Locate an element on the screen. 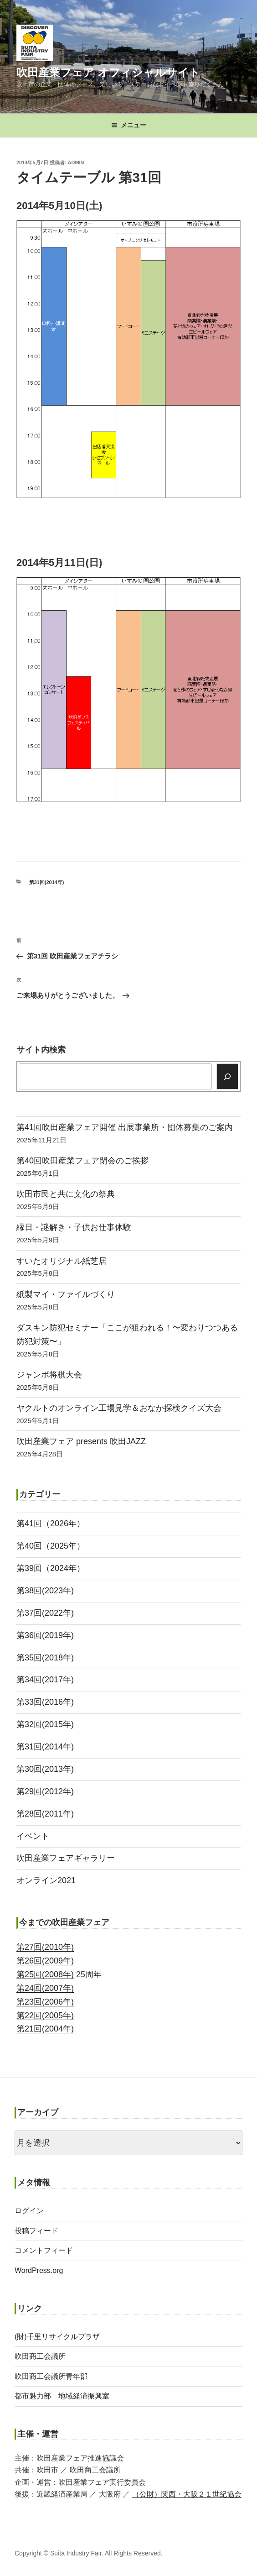 This screenshot has width=257, height=2576. (財)千里リサイクルプラザ is located at coordinates (57, 2336).